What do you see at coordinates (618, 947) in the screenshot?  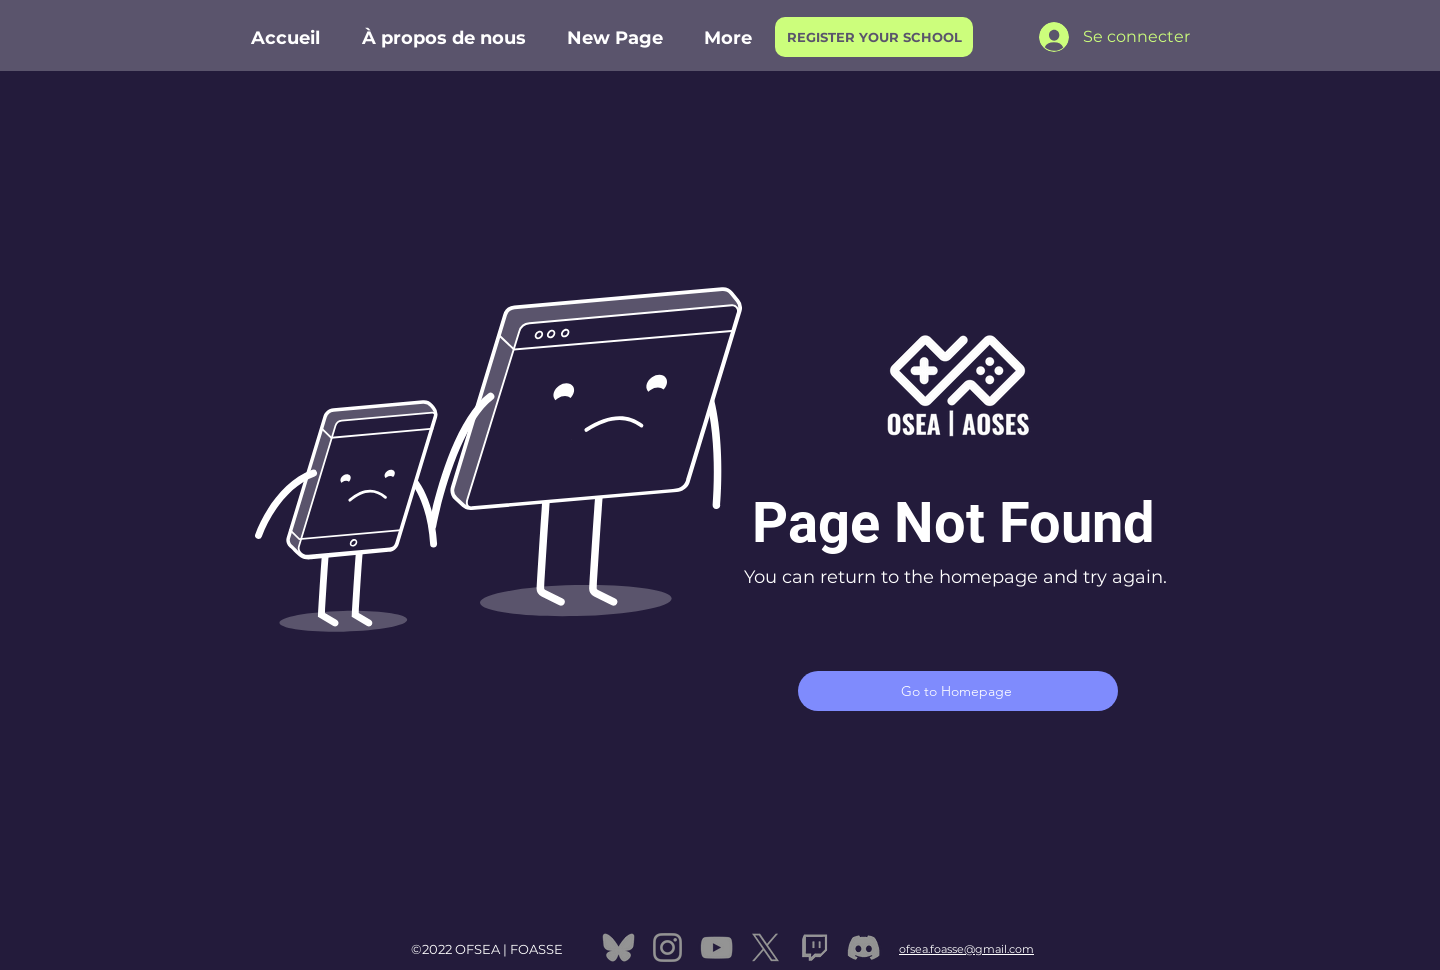 I see `[bluesky]` at bounding box center [618, 947].